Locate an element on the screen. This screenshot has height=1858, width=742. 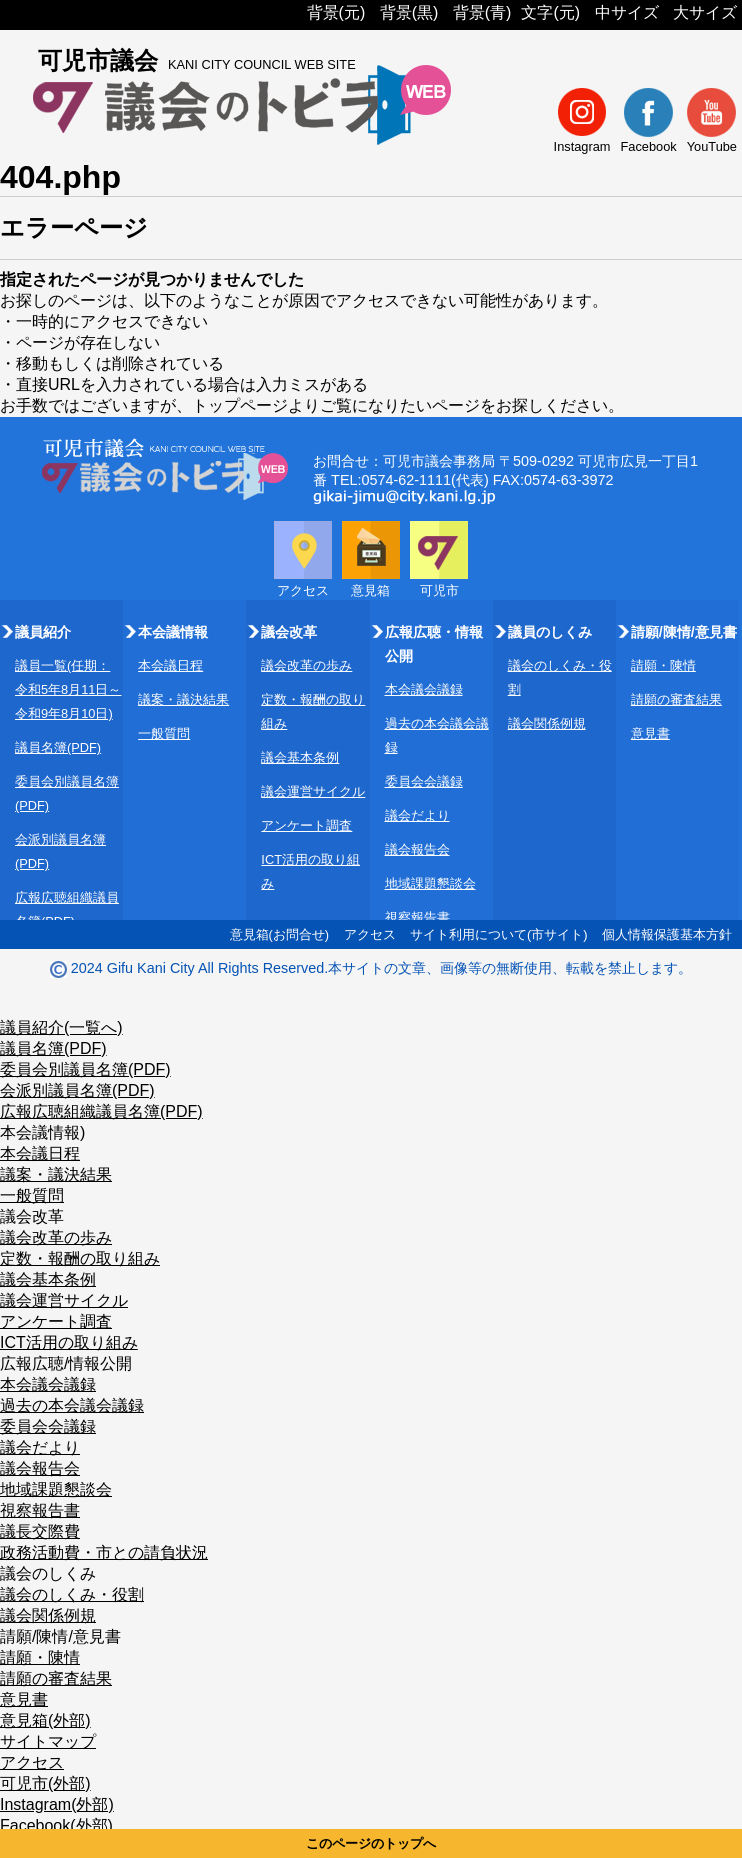
意見書 is located at coordinates (650, 733).